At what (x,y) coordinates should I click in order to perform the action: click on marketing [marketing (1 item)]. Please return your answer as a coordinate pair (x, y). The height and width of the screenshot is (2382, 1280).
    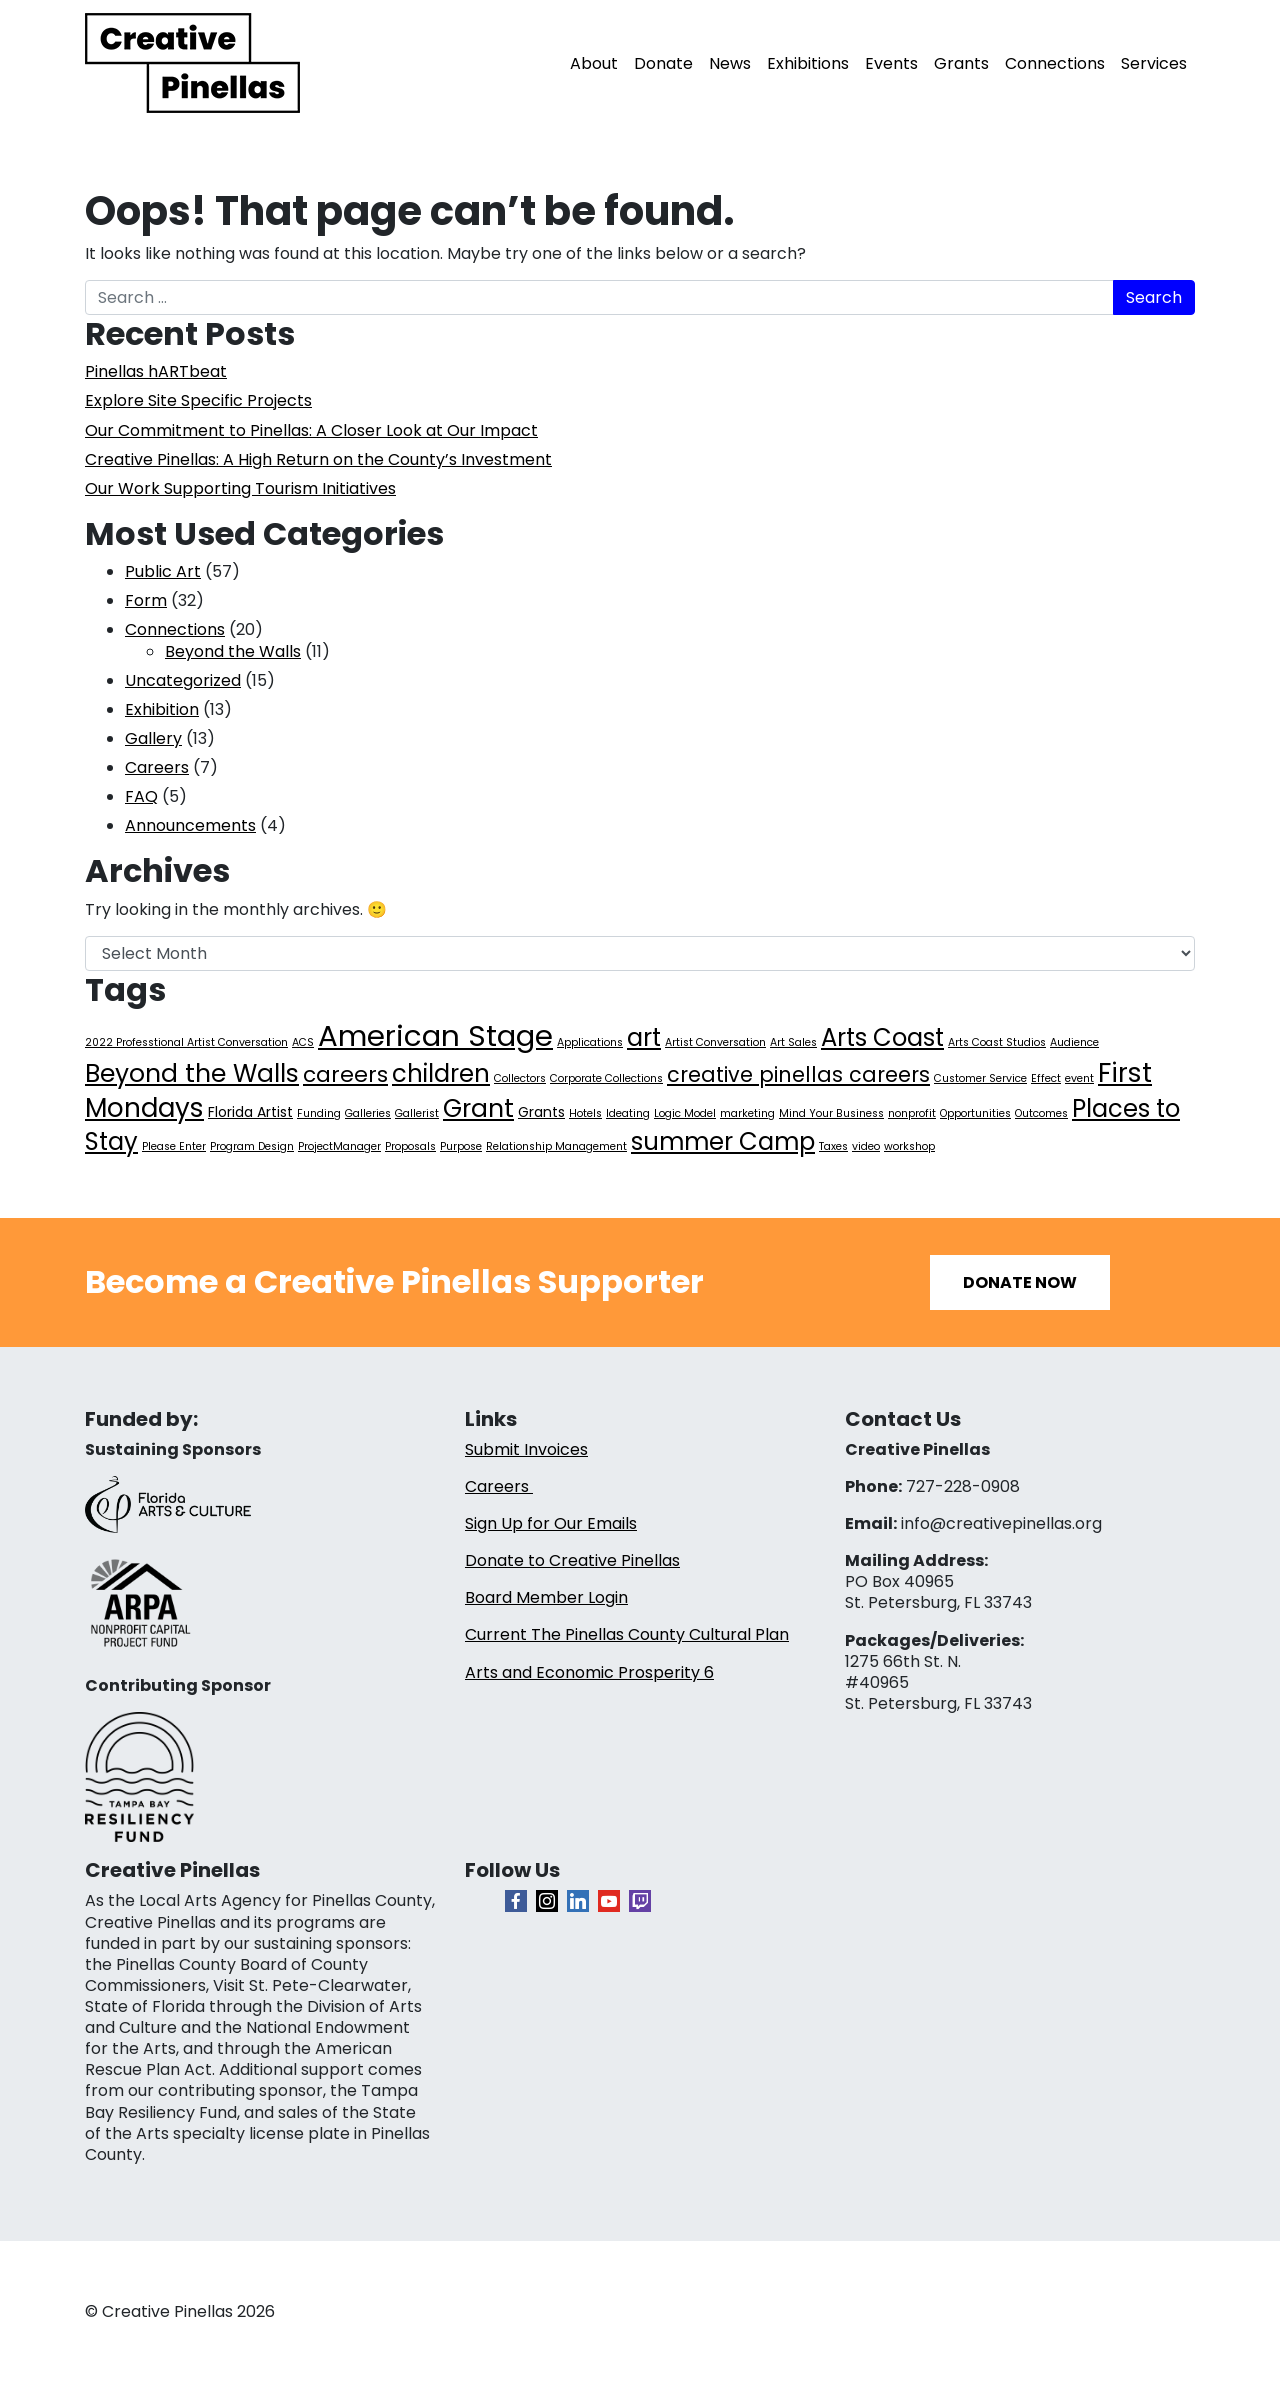
    Looking at the image, I should click on (747, 1113).